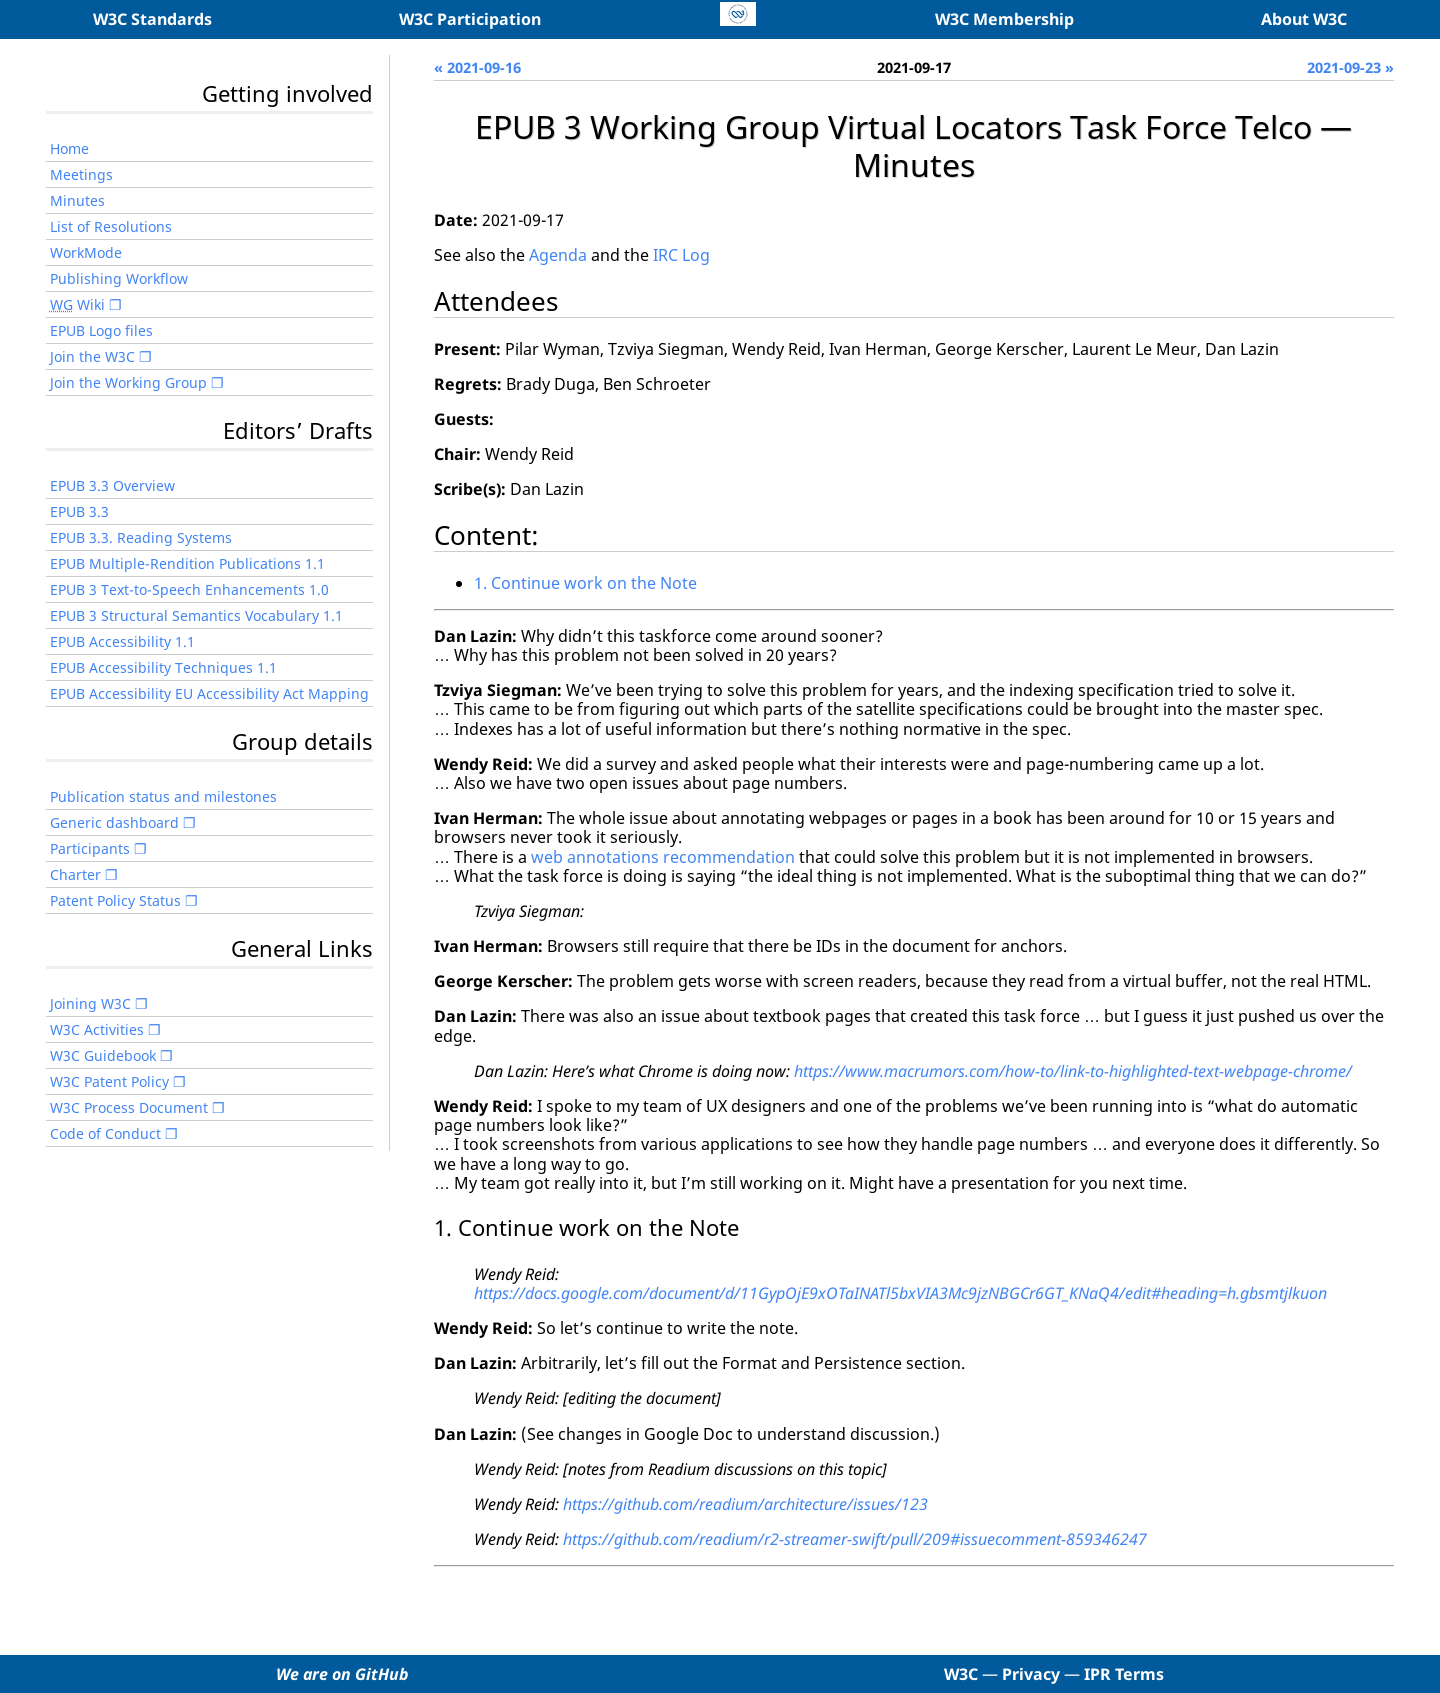  Describe the element at coordinates (1350, 67) in the screenshot. I see `2021-09-23 »` at that location.